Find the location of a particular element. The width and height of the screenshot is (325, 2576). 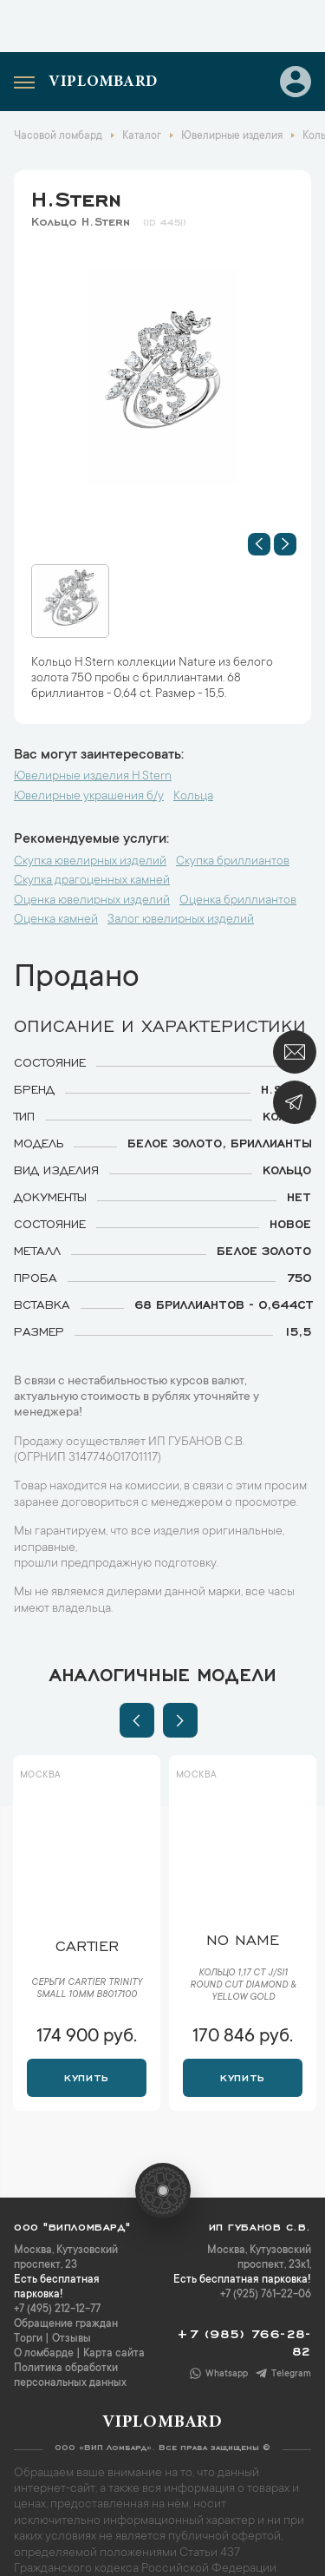

Отзывы is located at coordinates (71, 2339).